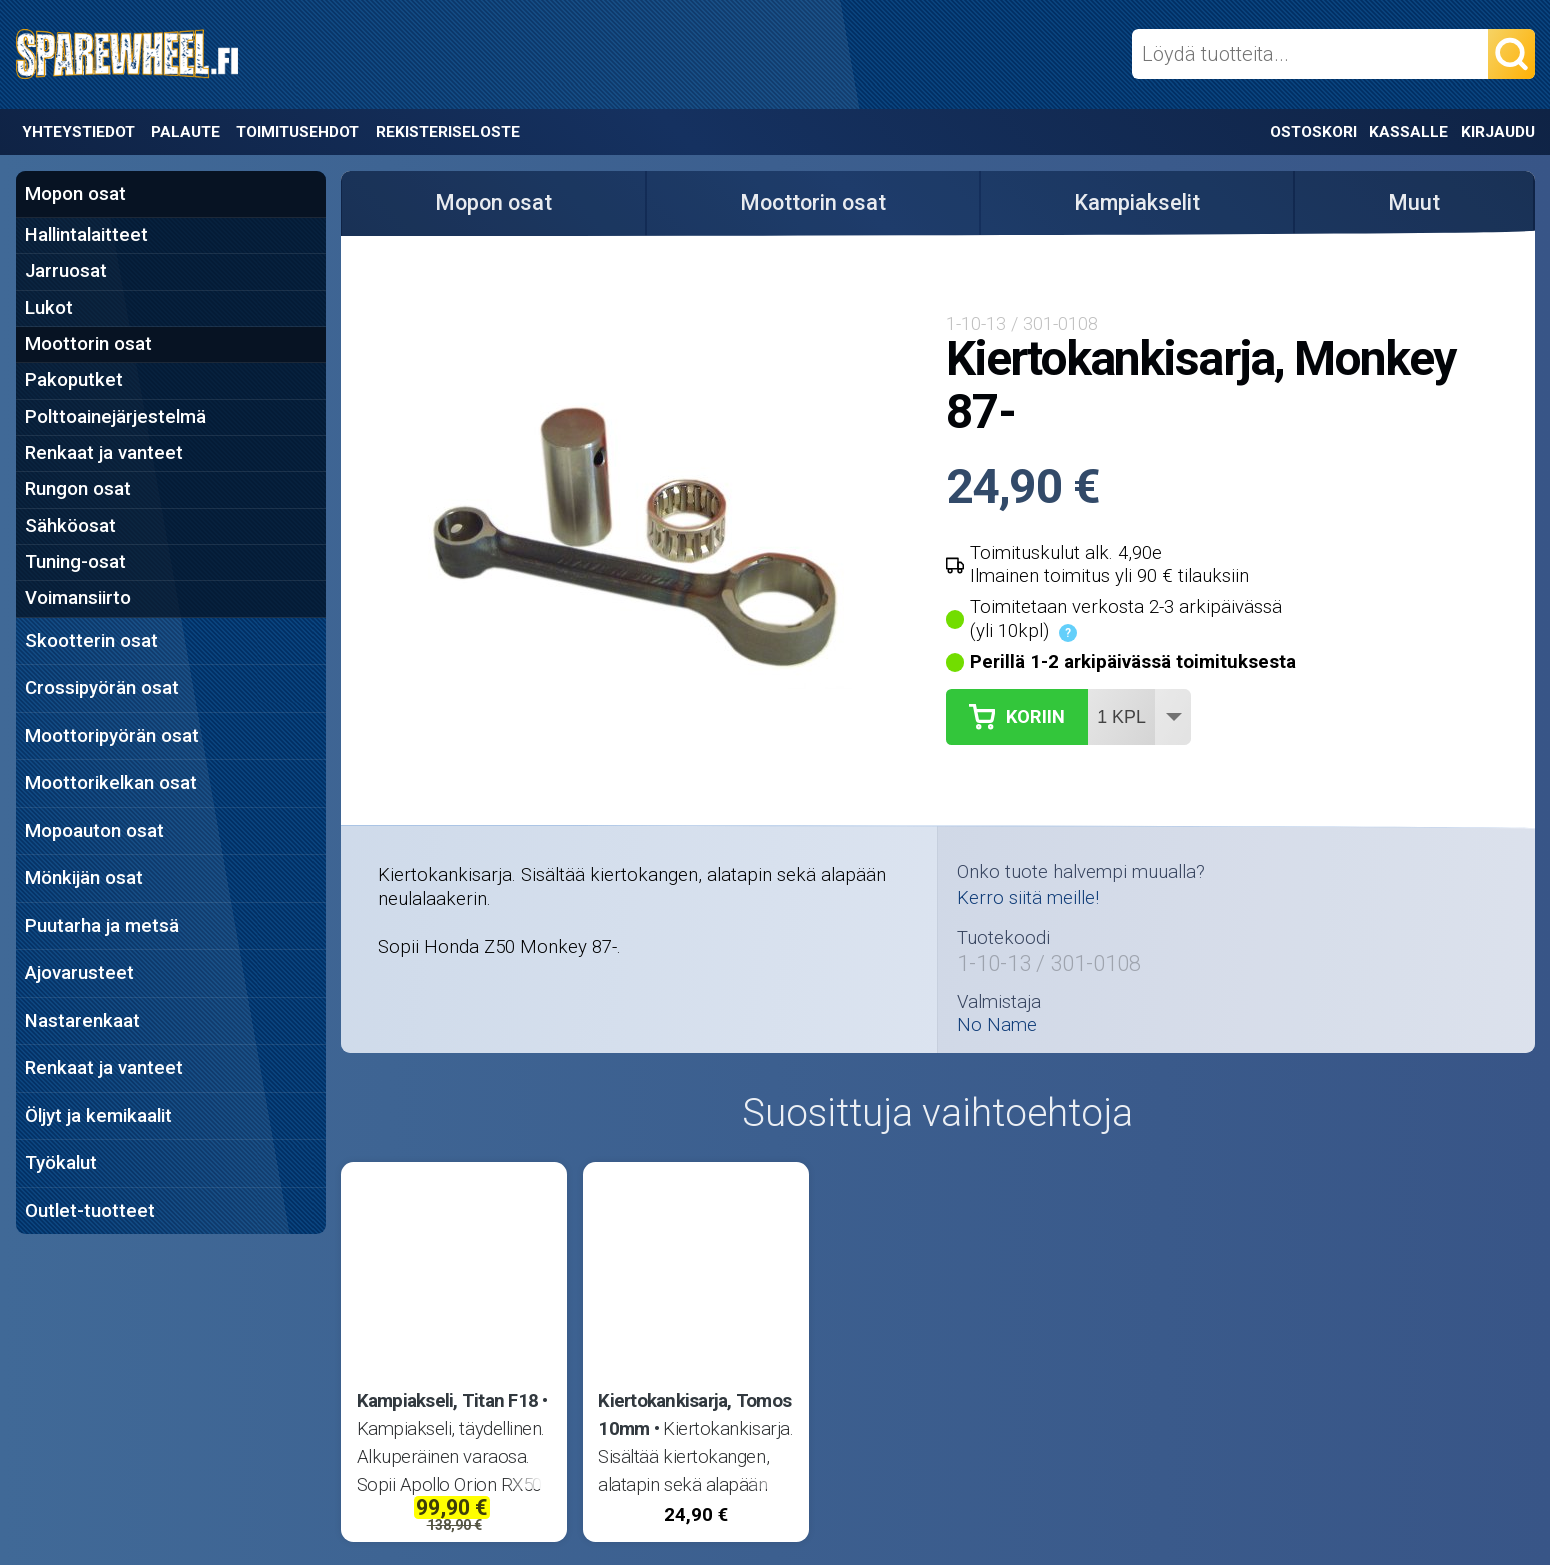 The height and width of the screenshot is (1565, 1550). What do you see at coordinates (185, 132) in the screenshot?
I see `Palaute` at bounding box center [185, 132].